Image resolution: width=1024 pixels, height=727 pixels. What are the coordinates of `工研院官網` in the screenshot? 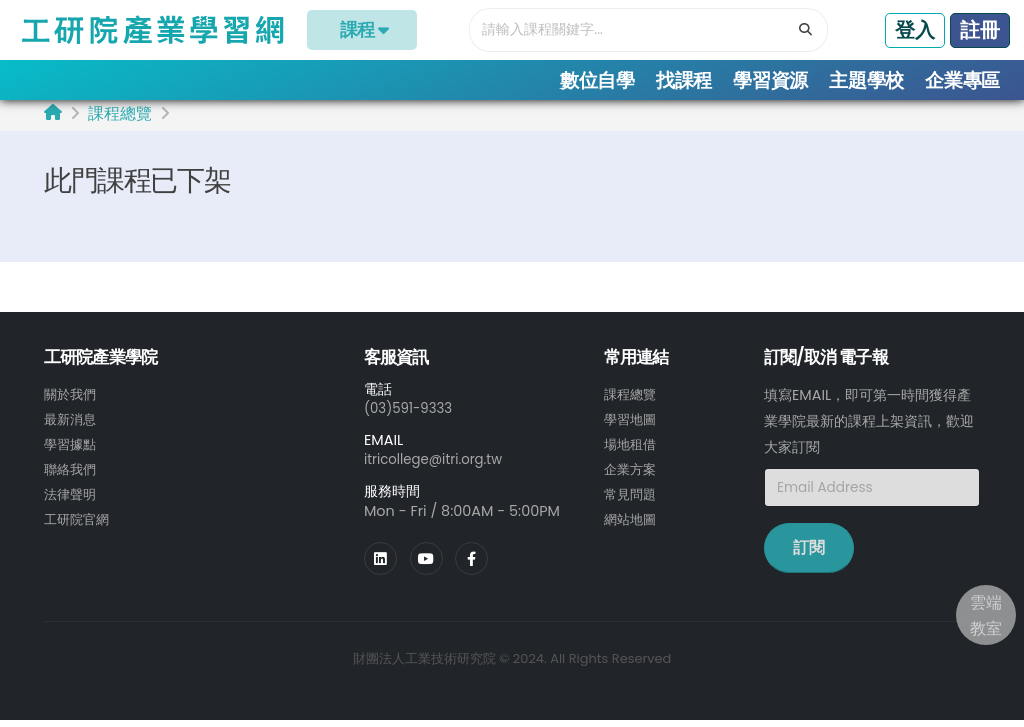 It's located at (79, 521).